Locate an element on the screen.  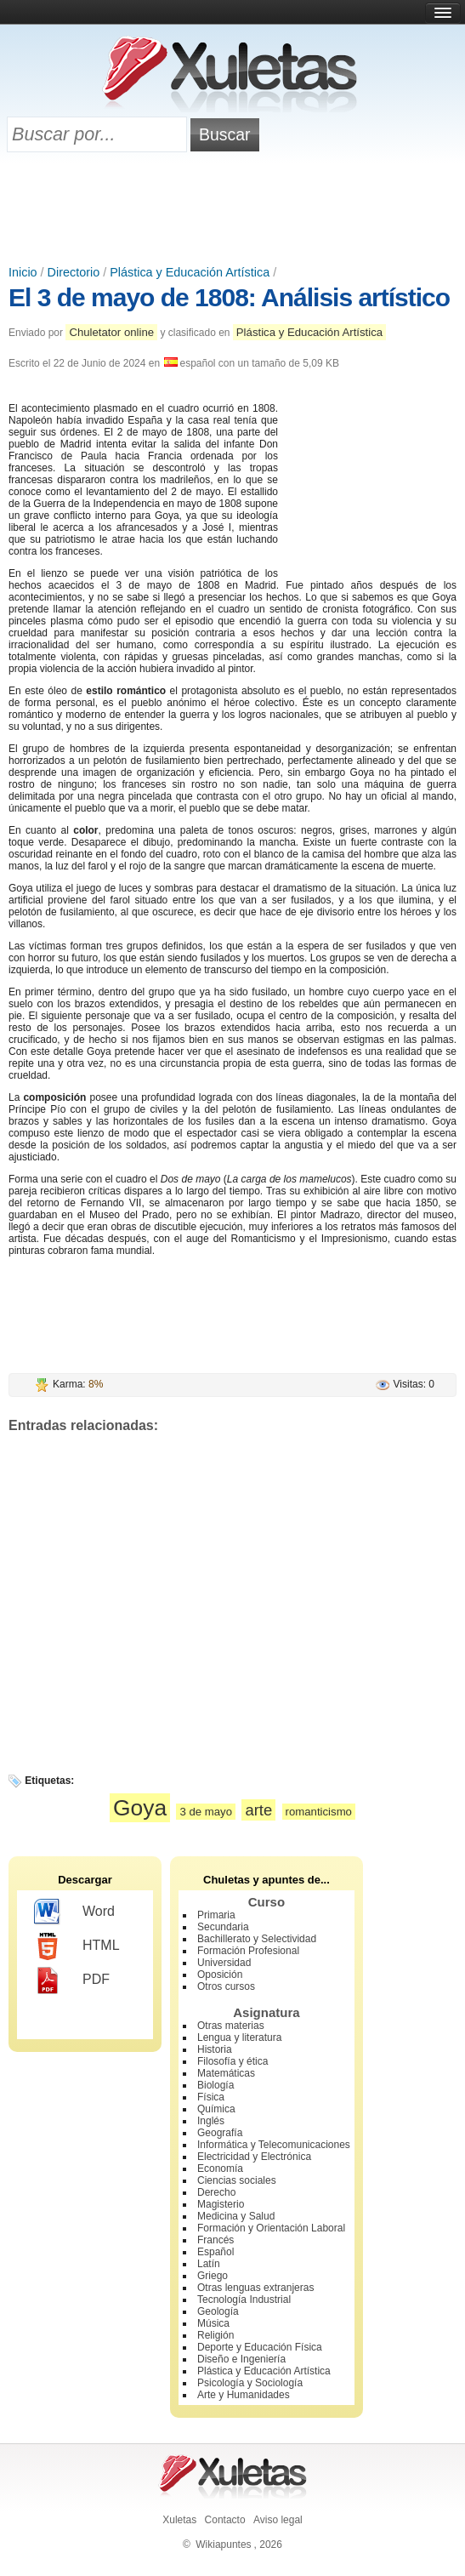
HTML is located at coordinates (77, 1946).